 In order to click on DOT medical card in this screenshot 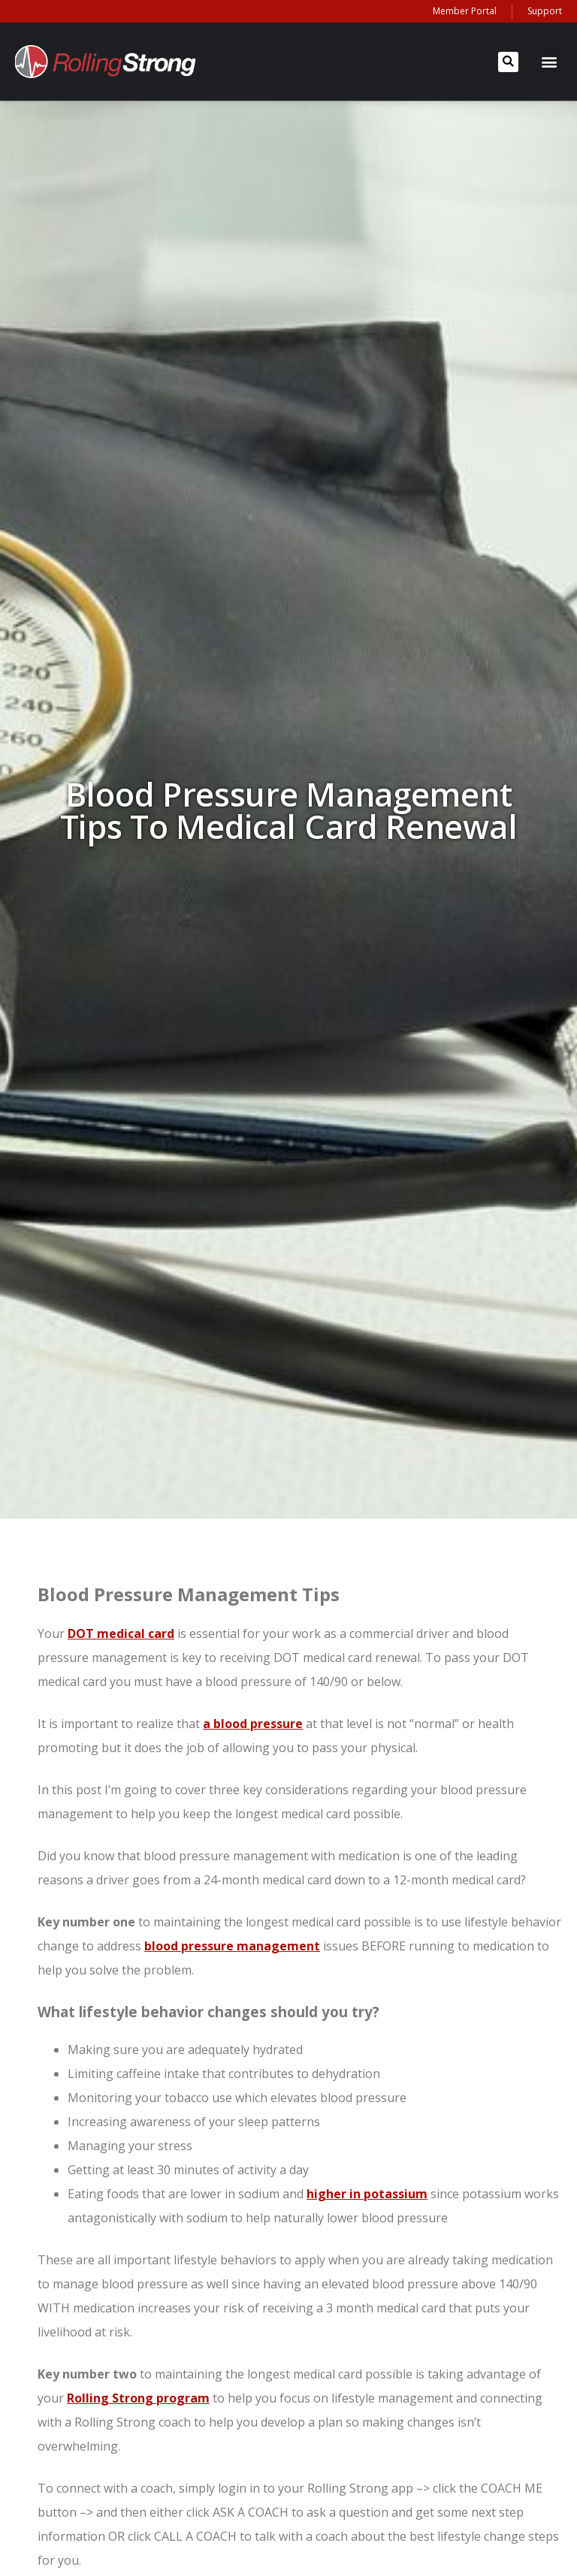, I will do `click(121, 1633)`.